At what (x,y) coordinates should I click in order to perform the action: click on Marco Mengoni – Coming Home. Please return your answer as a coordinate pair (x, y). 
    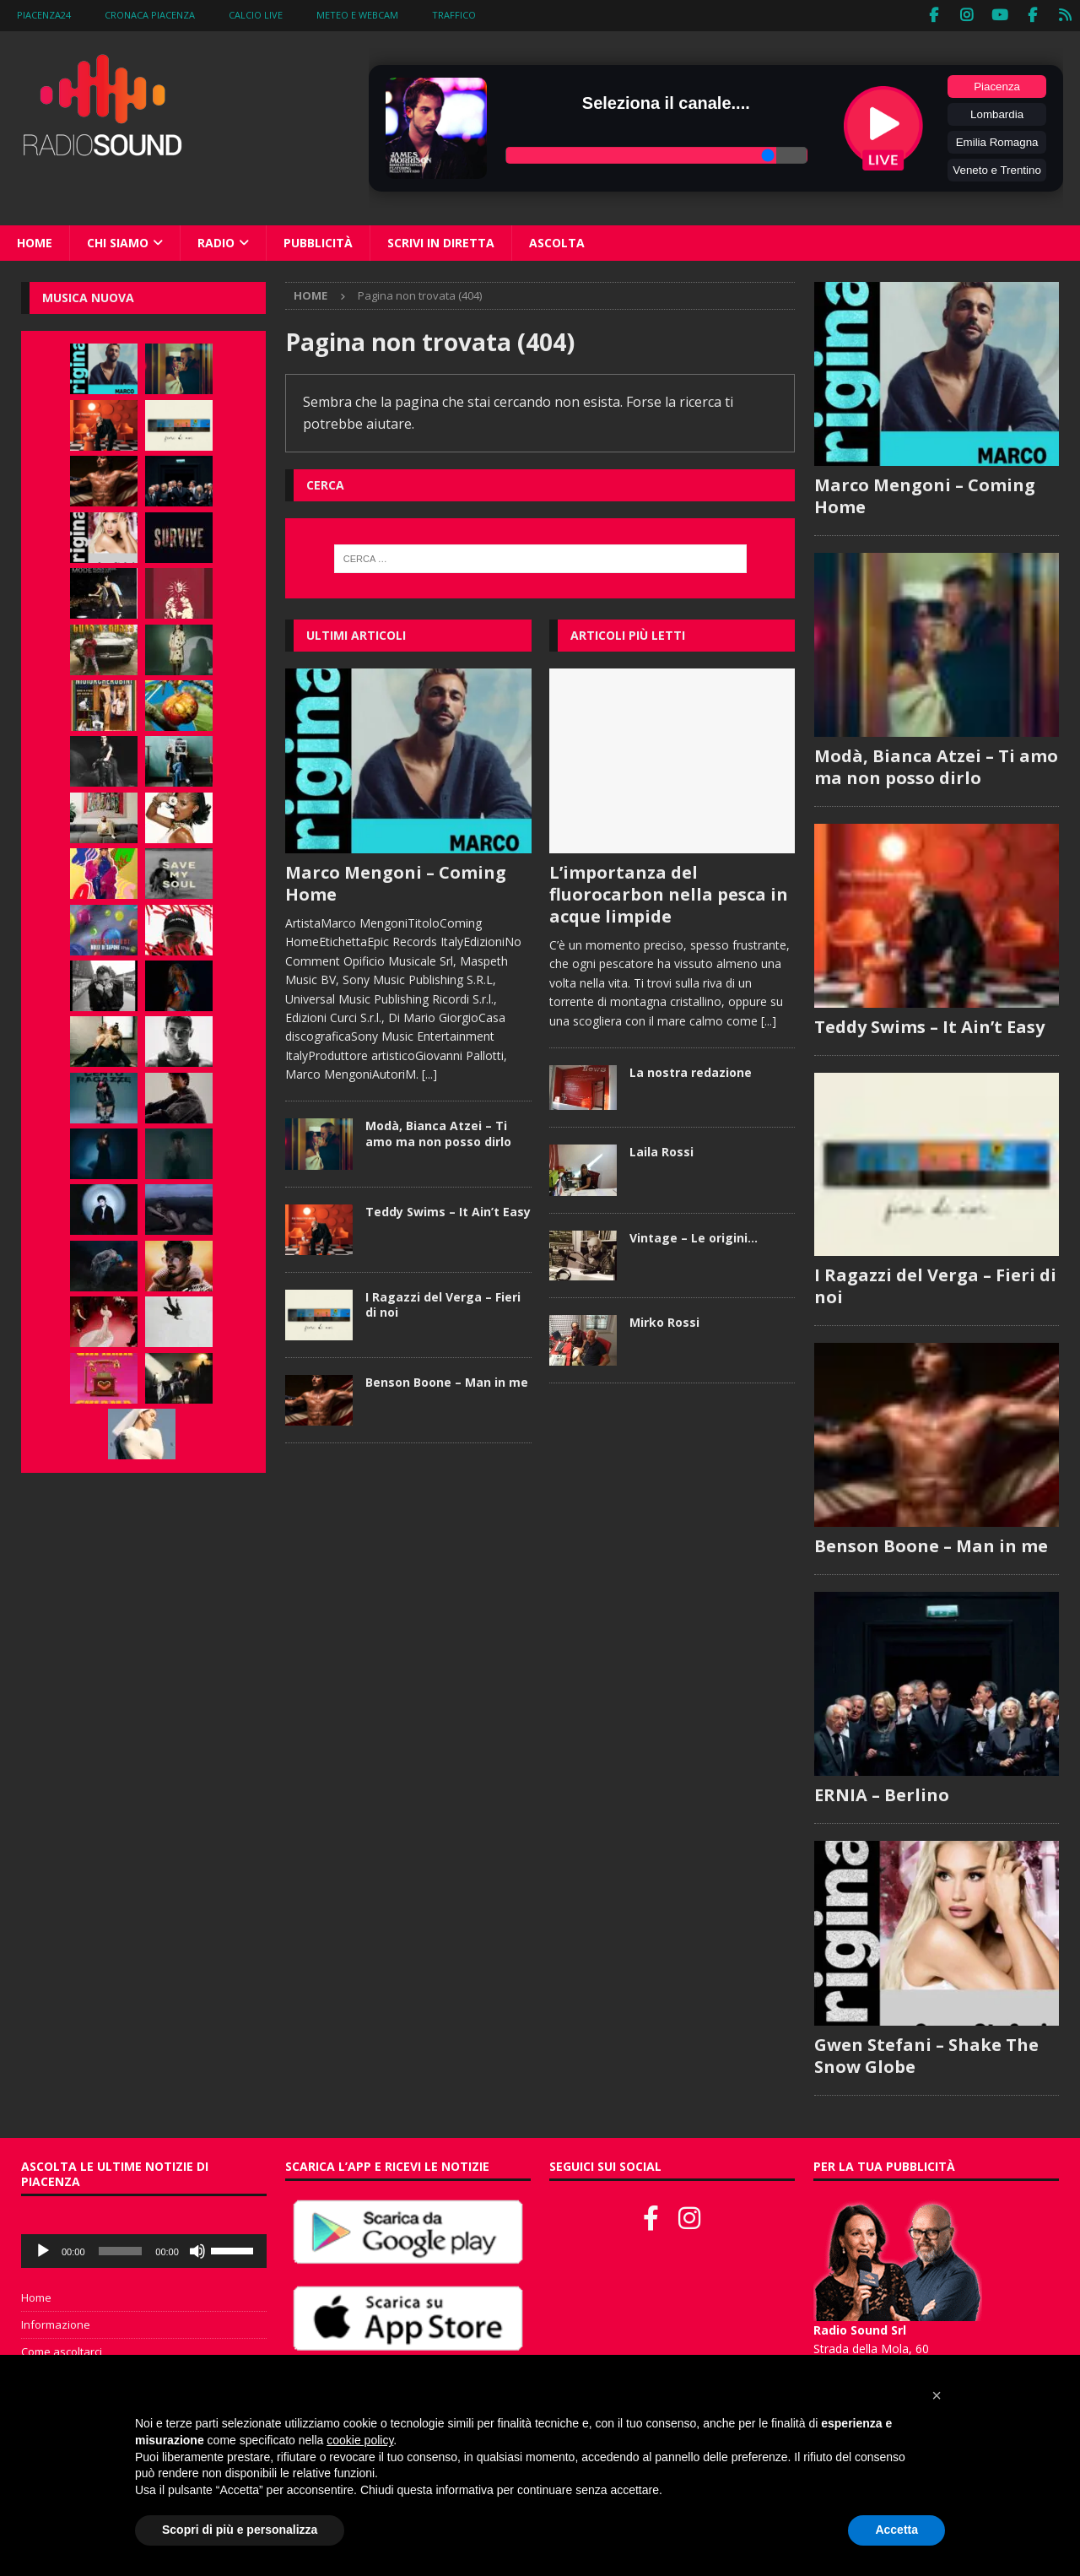
    Looking at the image, I should click on (395, 881).